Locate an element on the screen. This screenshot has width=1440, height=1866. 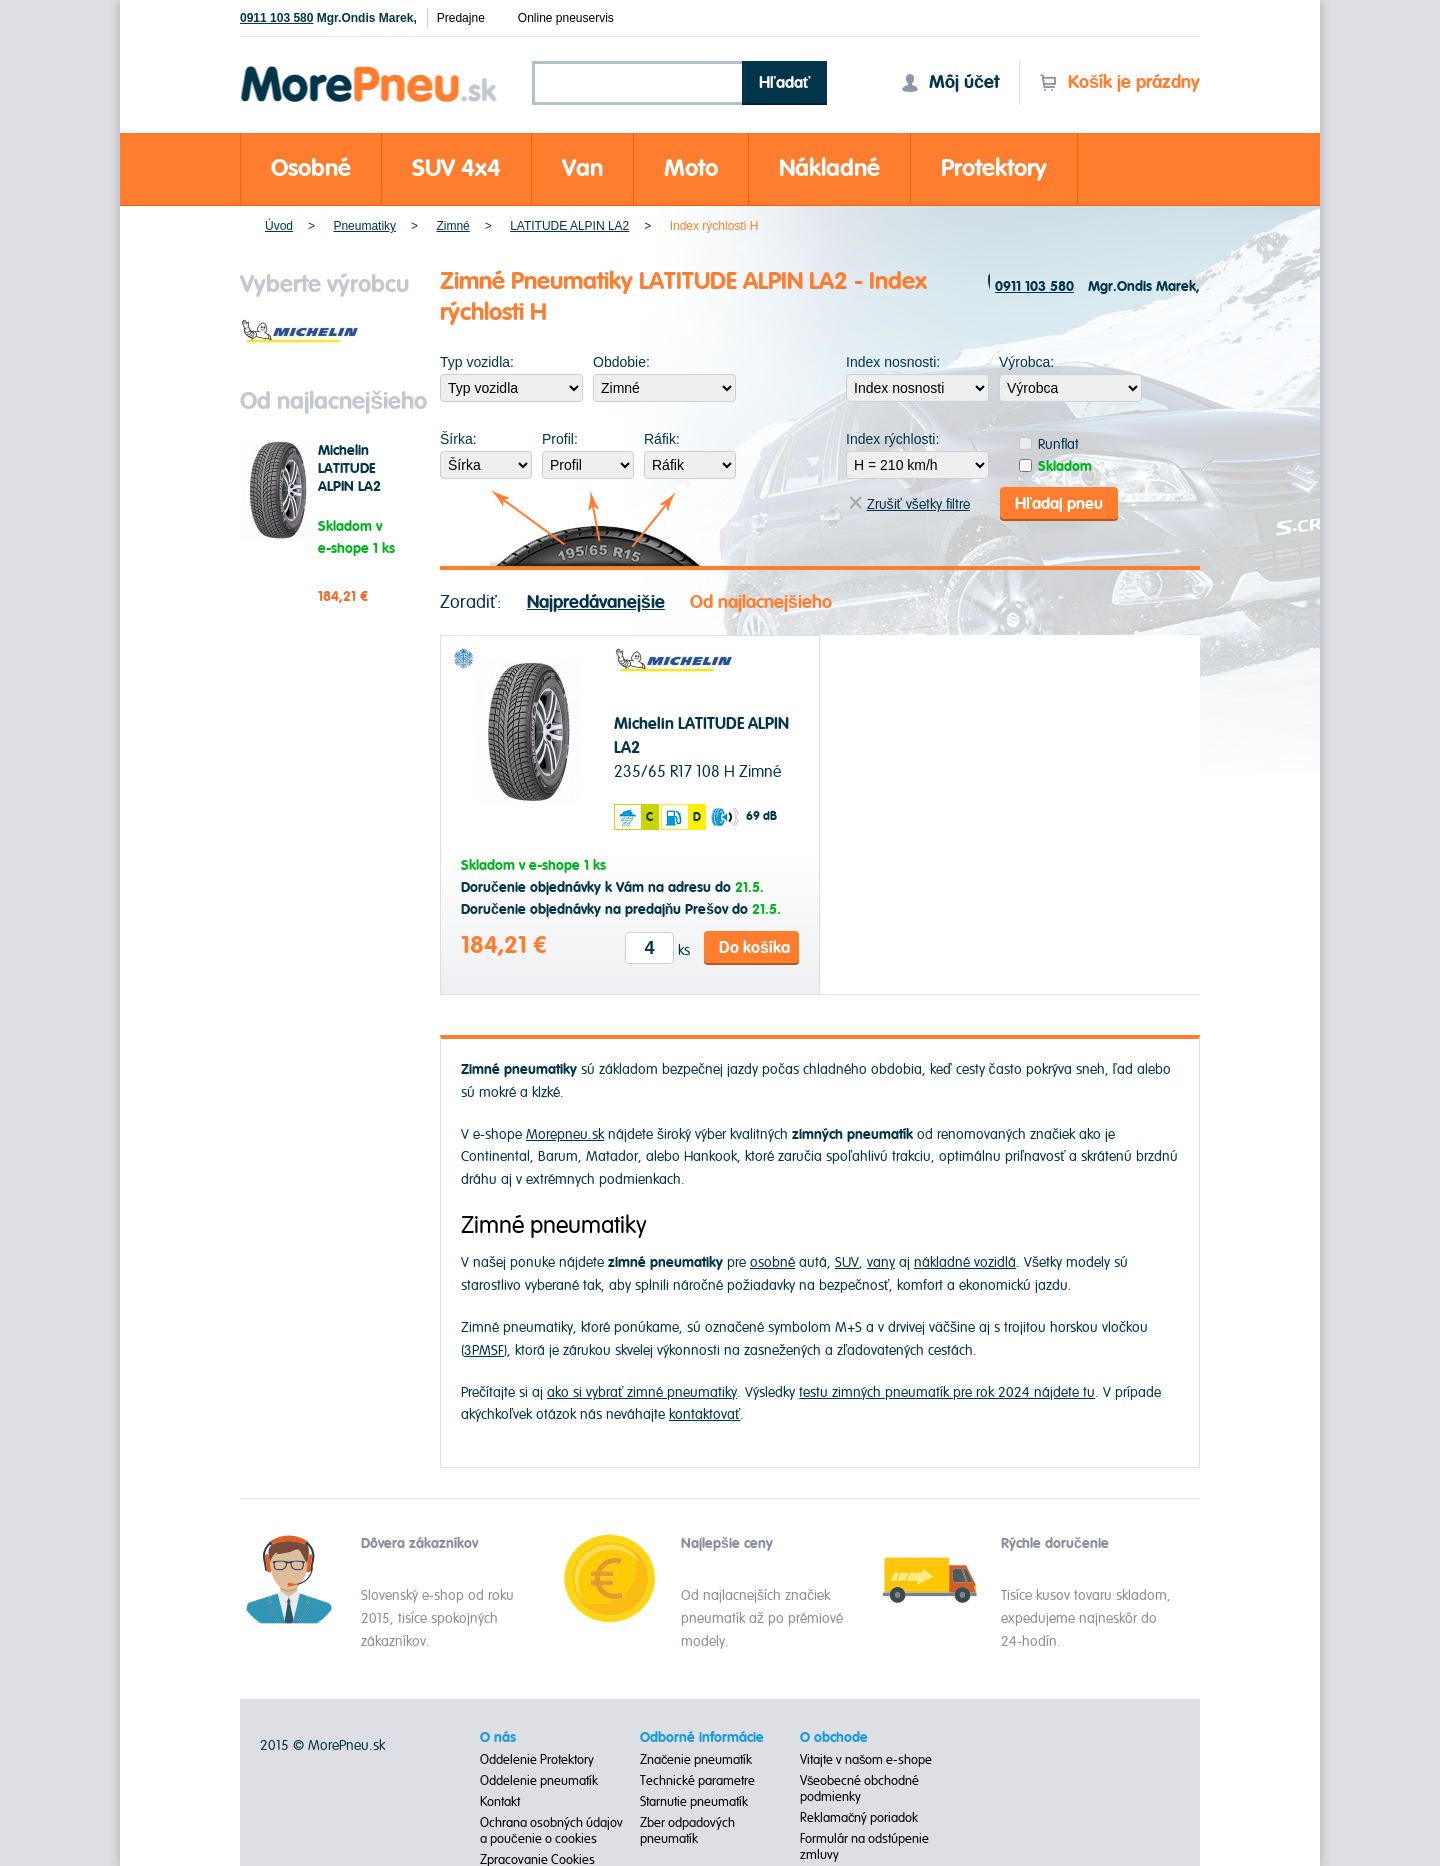
Úvod is located at coordinates (279, 226).